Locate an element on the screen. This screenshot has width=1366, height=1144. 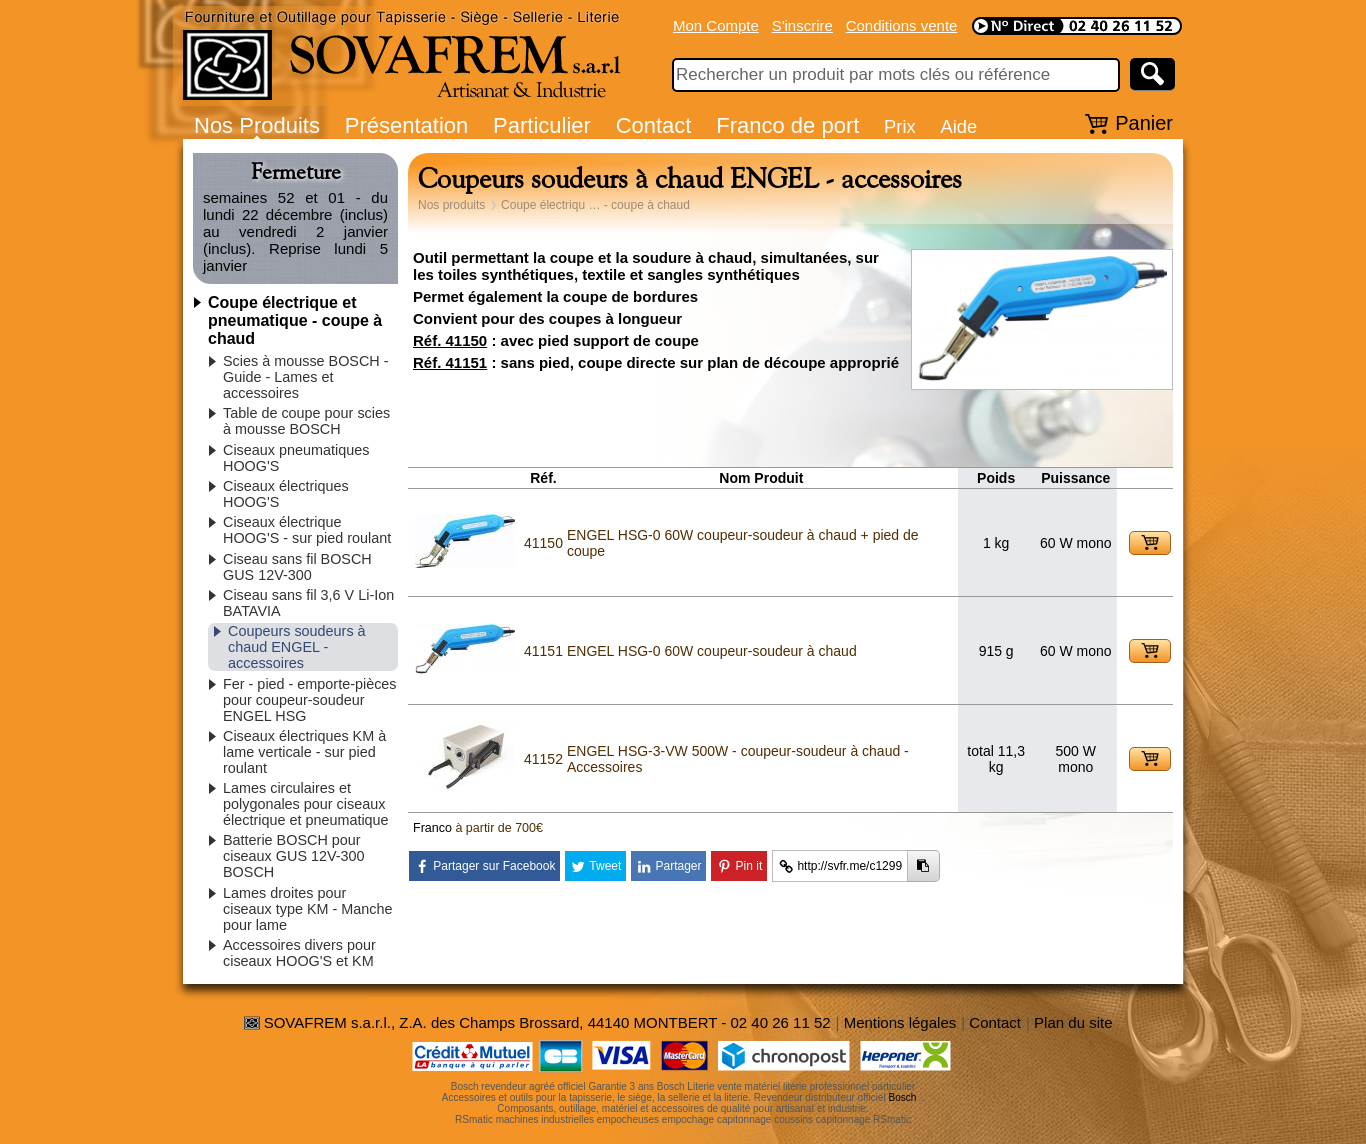
Aide is located at coordinates (958, 126).